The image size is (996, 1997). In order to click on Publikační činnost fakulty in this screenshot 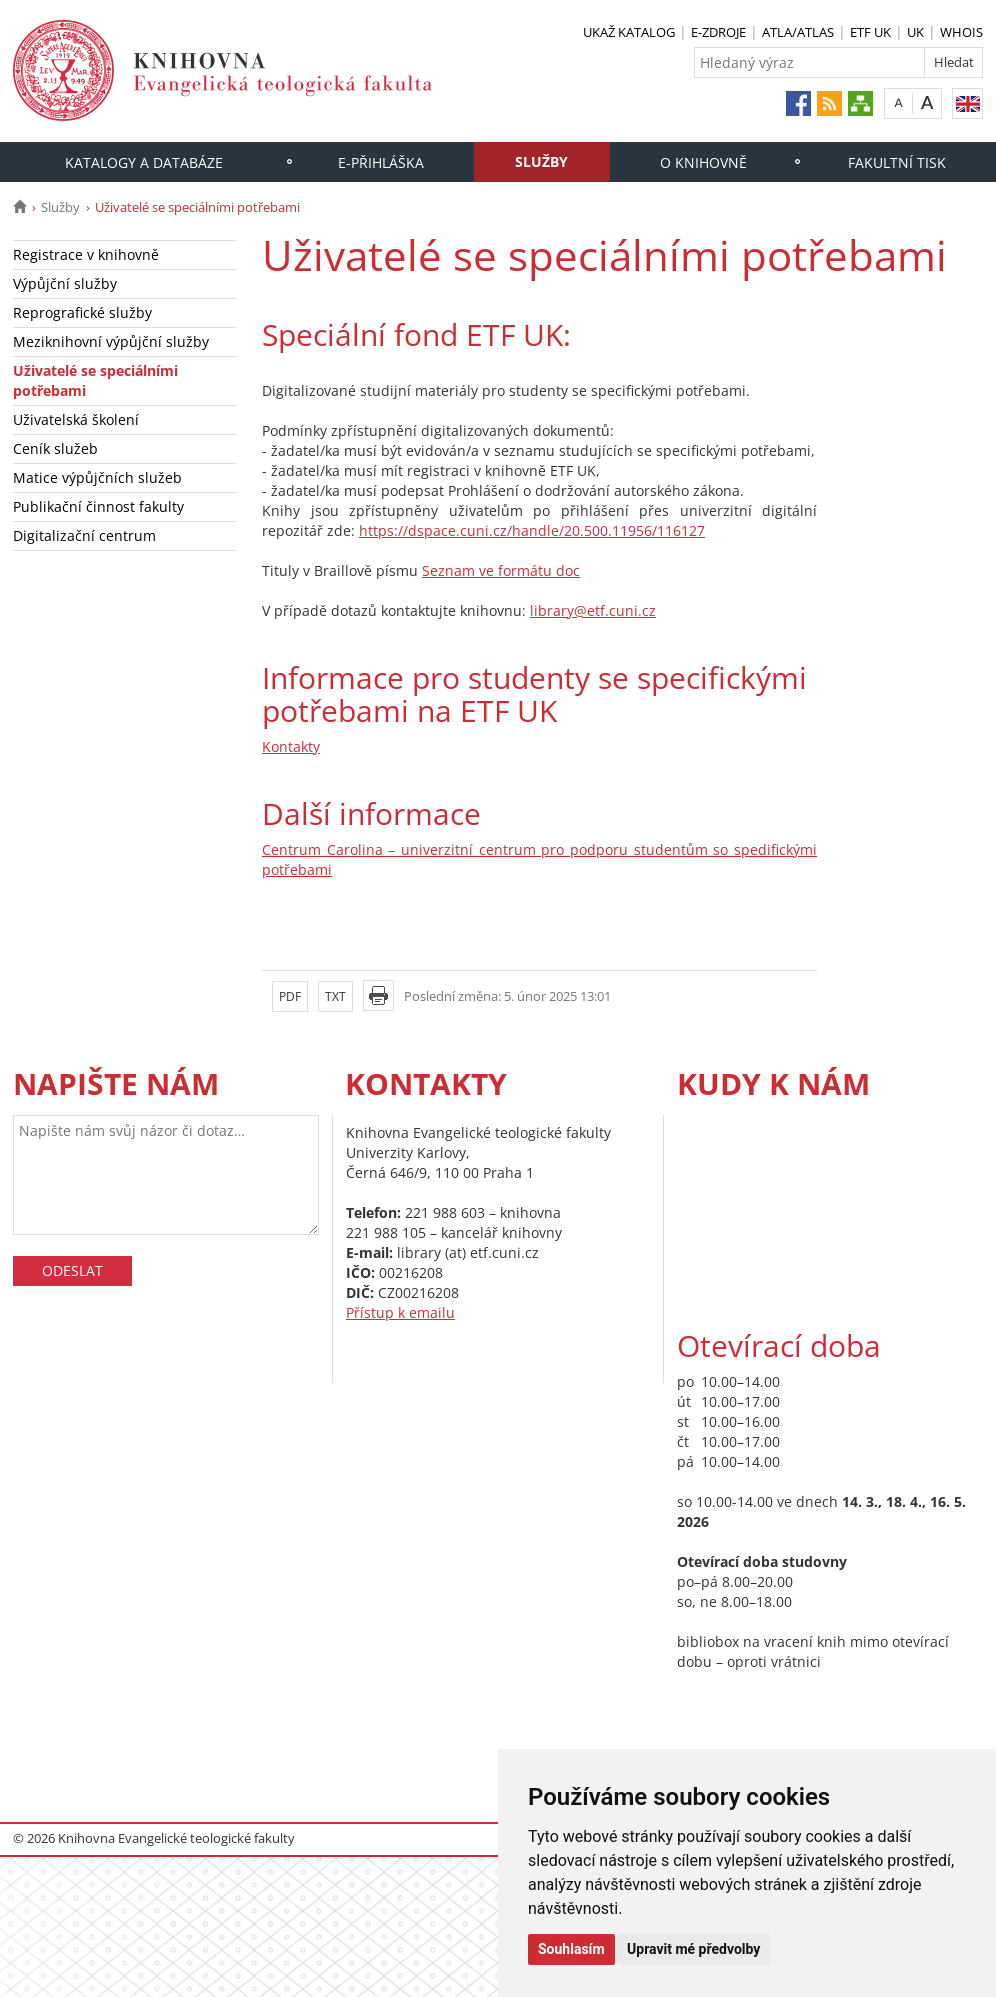, I will do `click(98, 506)`.